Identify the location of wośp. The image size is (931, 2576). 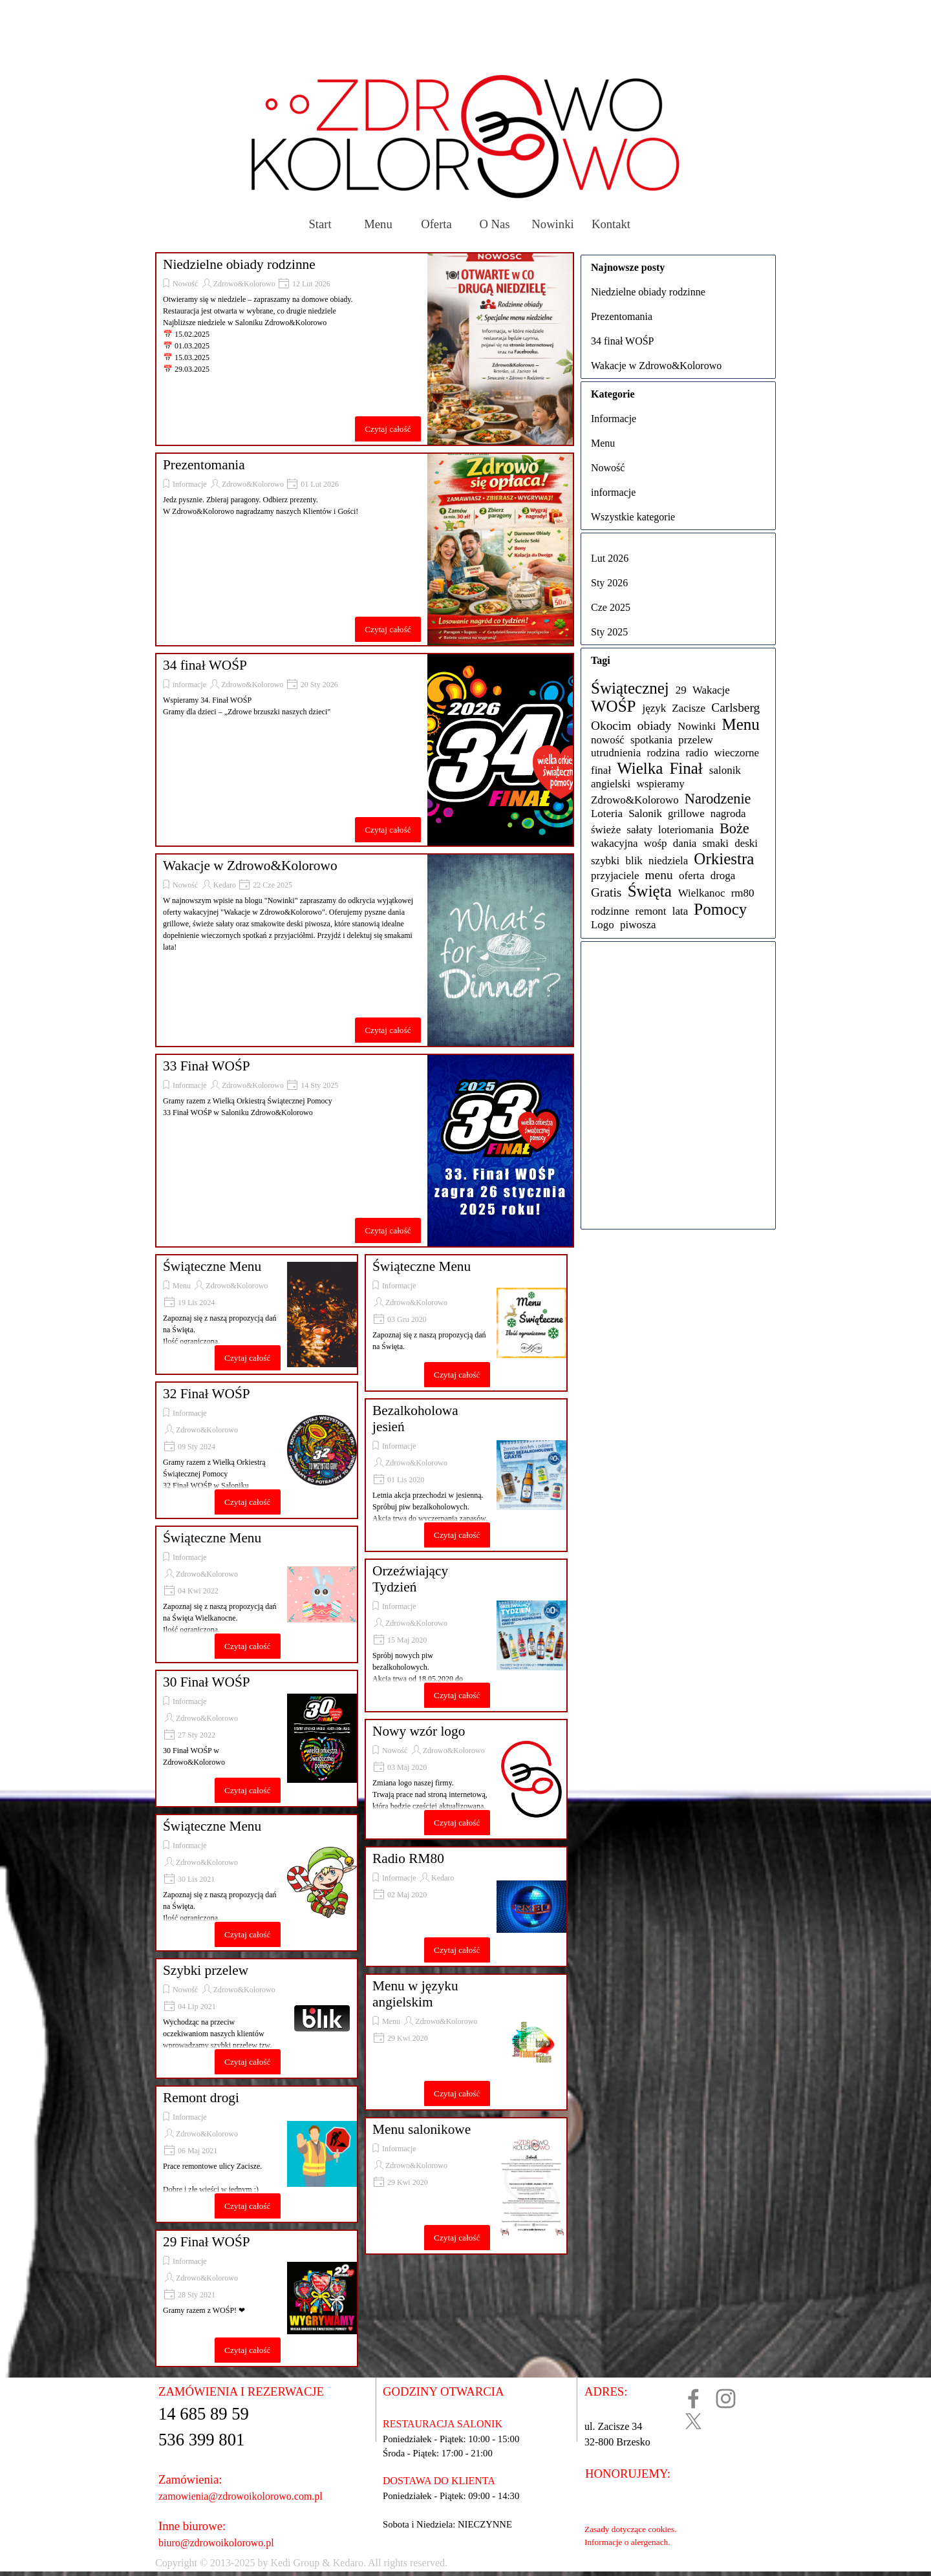
(655, 843).